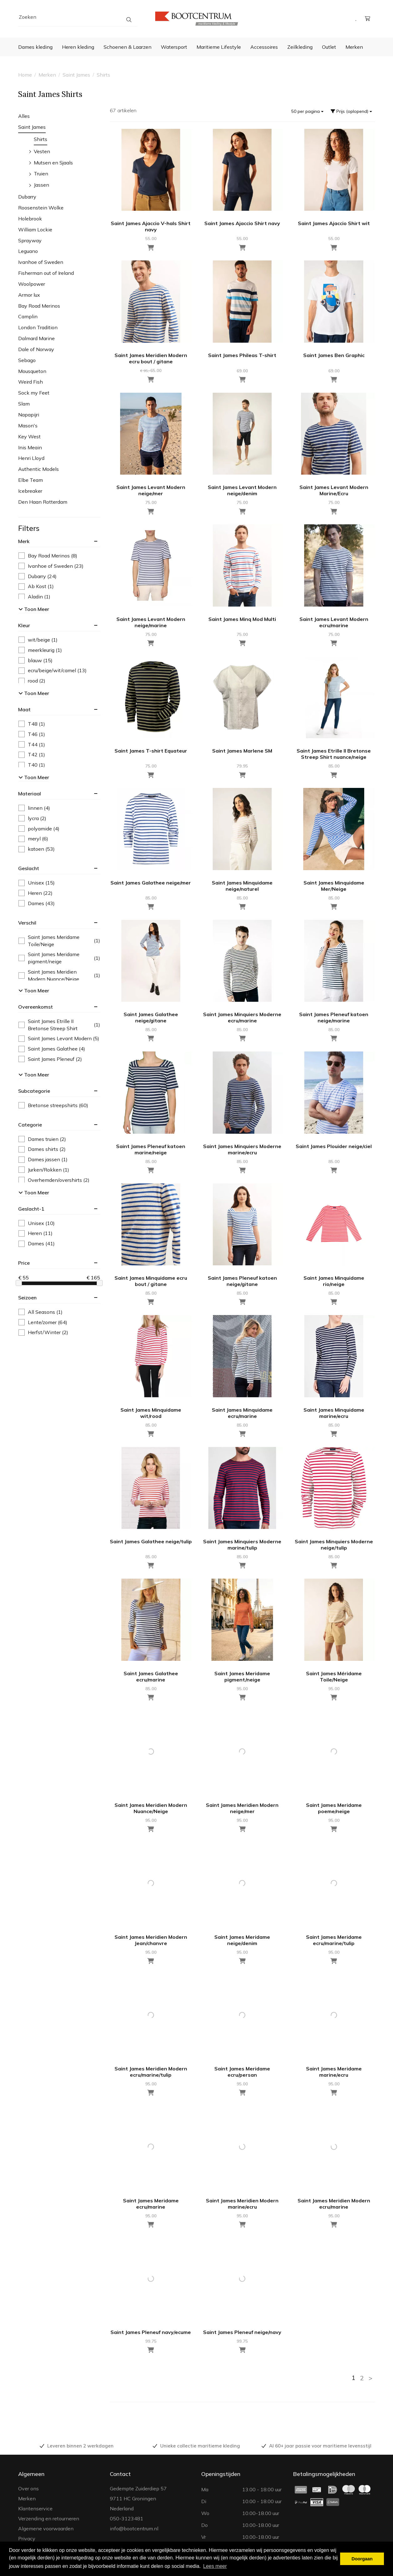  I want to click on T42, so click(31, 754).